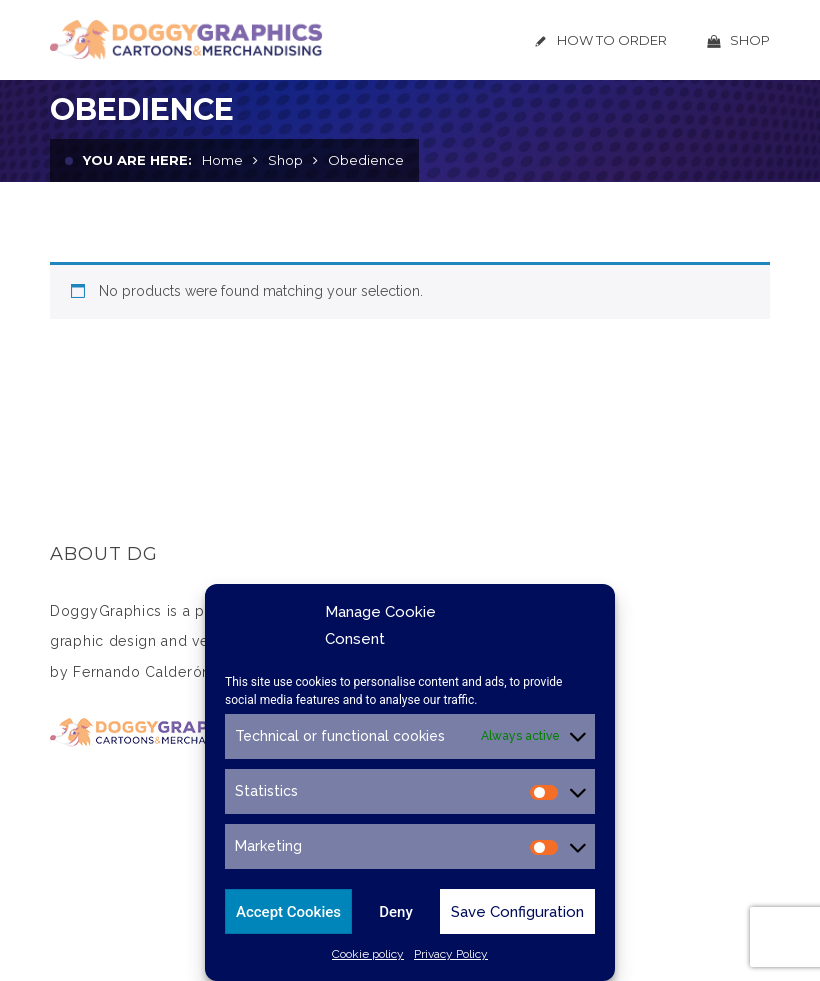 This screenshot has height=981, width=820. Describe the element at coordinates (451, 954) in the screenshot. I see `Privacy Policy` at that location.